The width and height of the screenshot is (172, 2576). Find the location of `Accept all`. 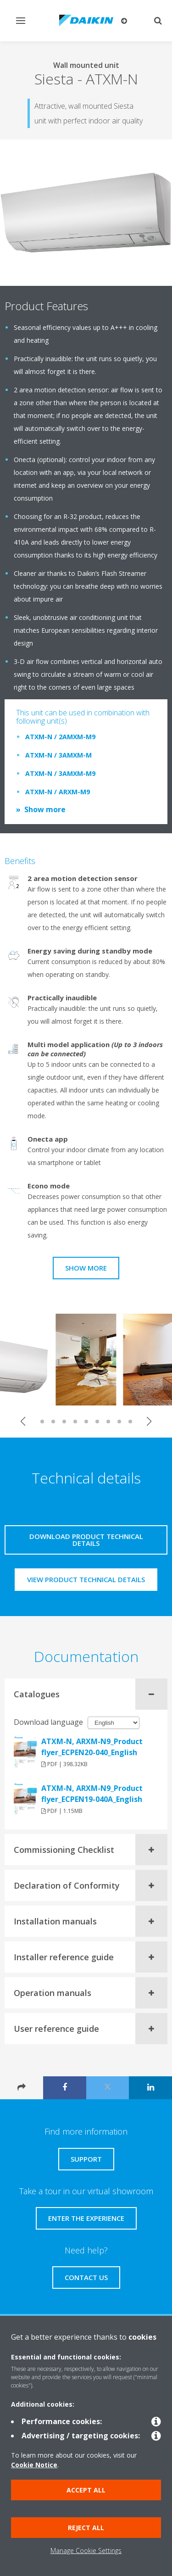

Accept all is located at coordinates (86, 2490).